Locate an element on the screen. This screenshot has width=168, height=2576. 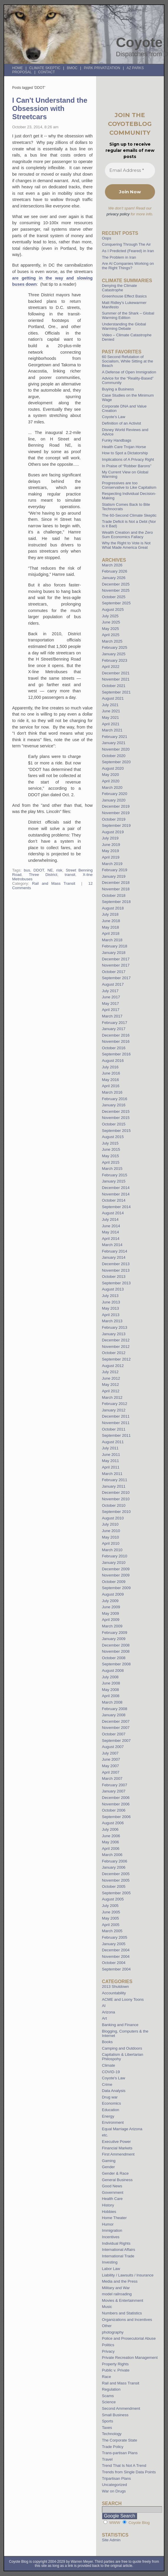
International Affairs is located at coordinates (118, 2249).